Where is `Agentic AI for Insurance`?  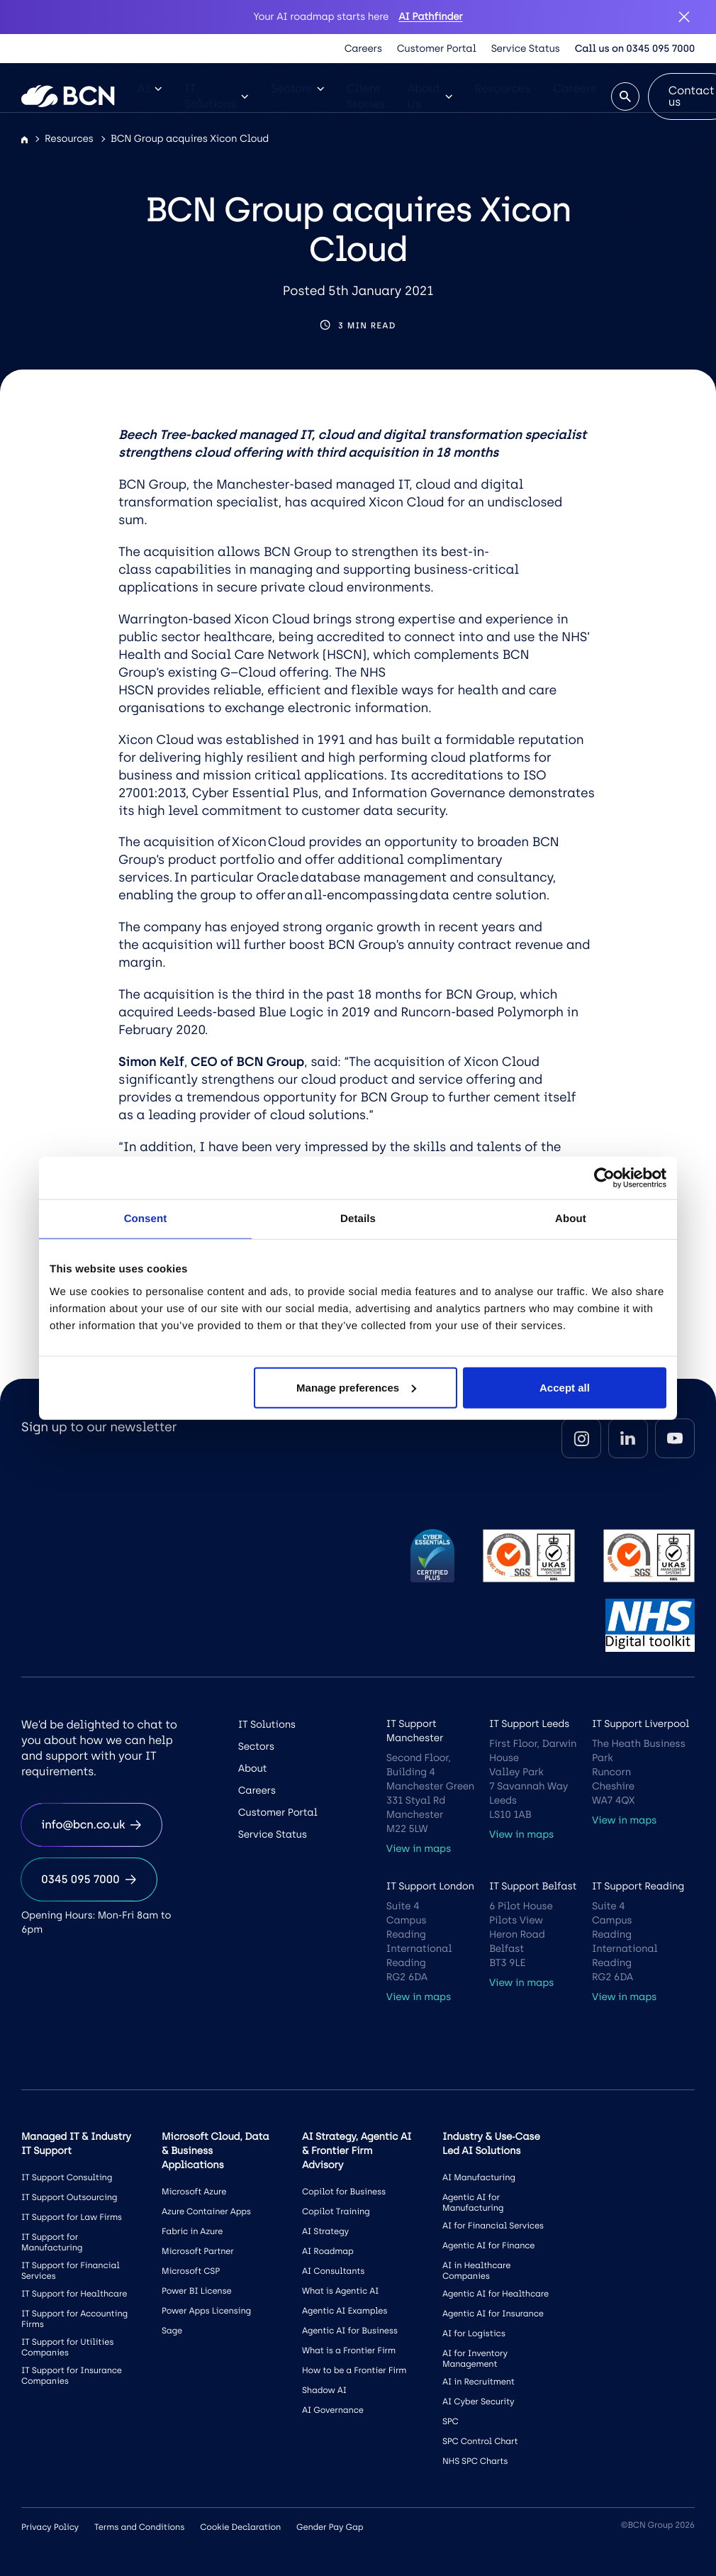 Agentic AI for Insurance is located at coordinates (493, 2314).